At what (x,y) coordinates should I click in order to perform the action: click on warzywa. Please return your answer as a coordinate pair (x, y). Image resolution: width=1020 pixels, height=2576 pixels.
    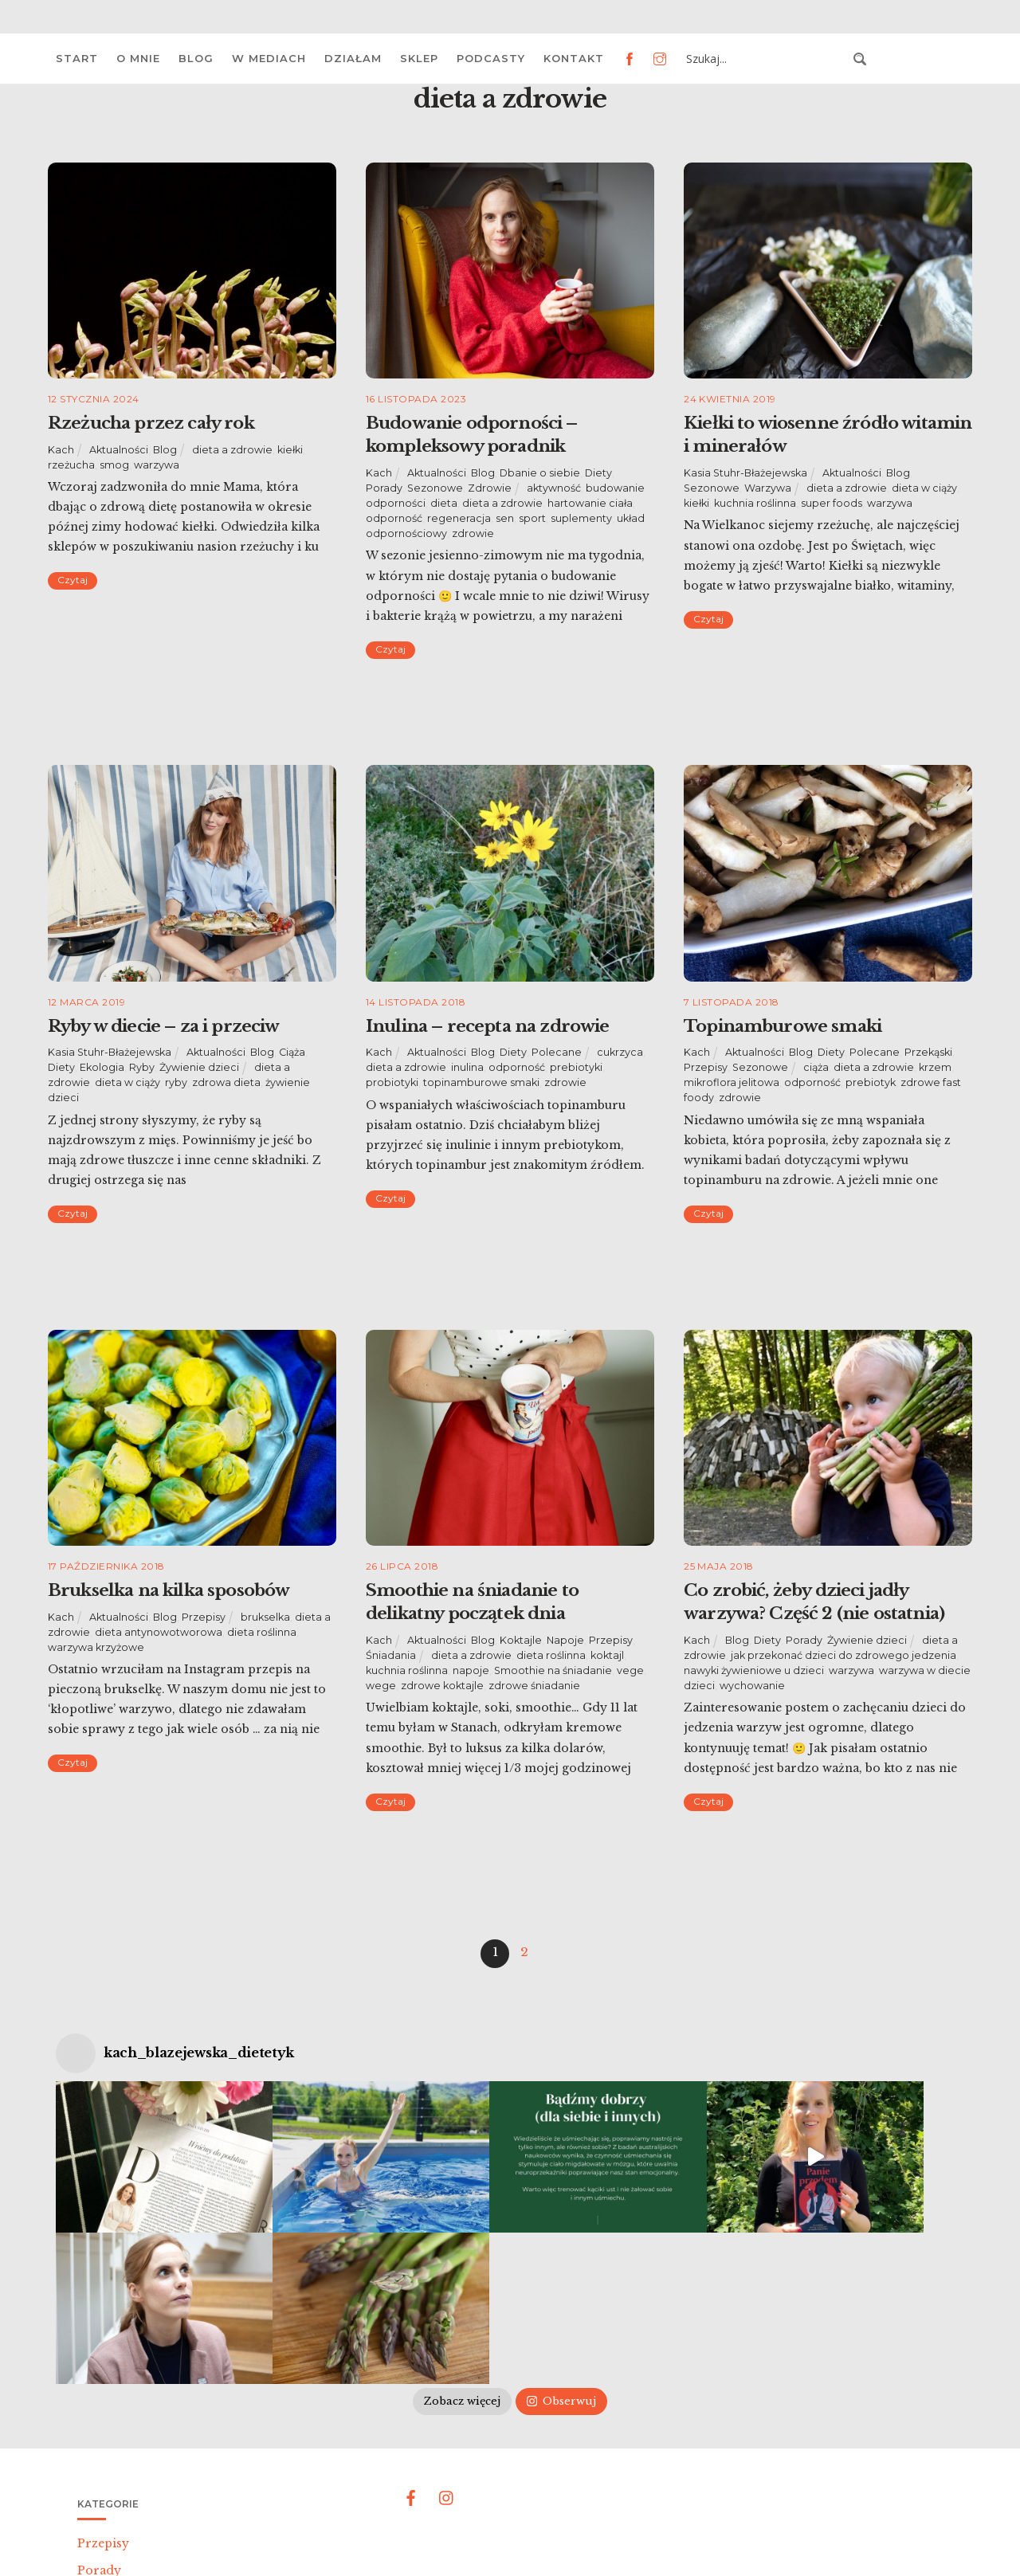
    Looking at the image, I should click on (156, 465).